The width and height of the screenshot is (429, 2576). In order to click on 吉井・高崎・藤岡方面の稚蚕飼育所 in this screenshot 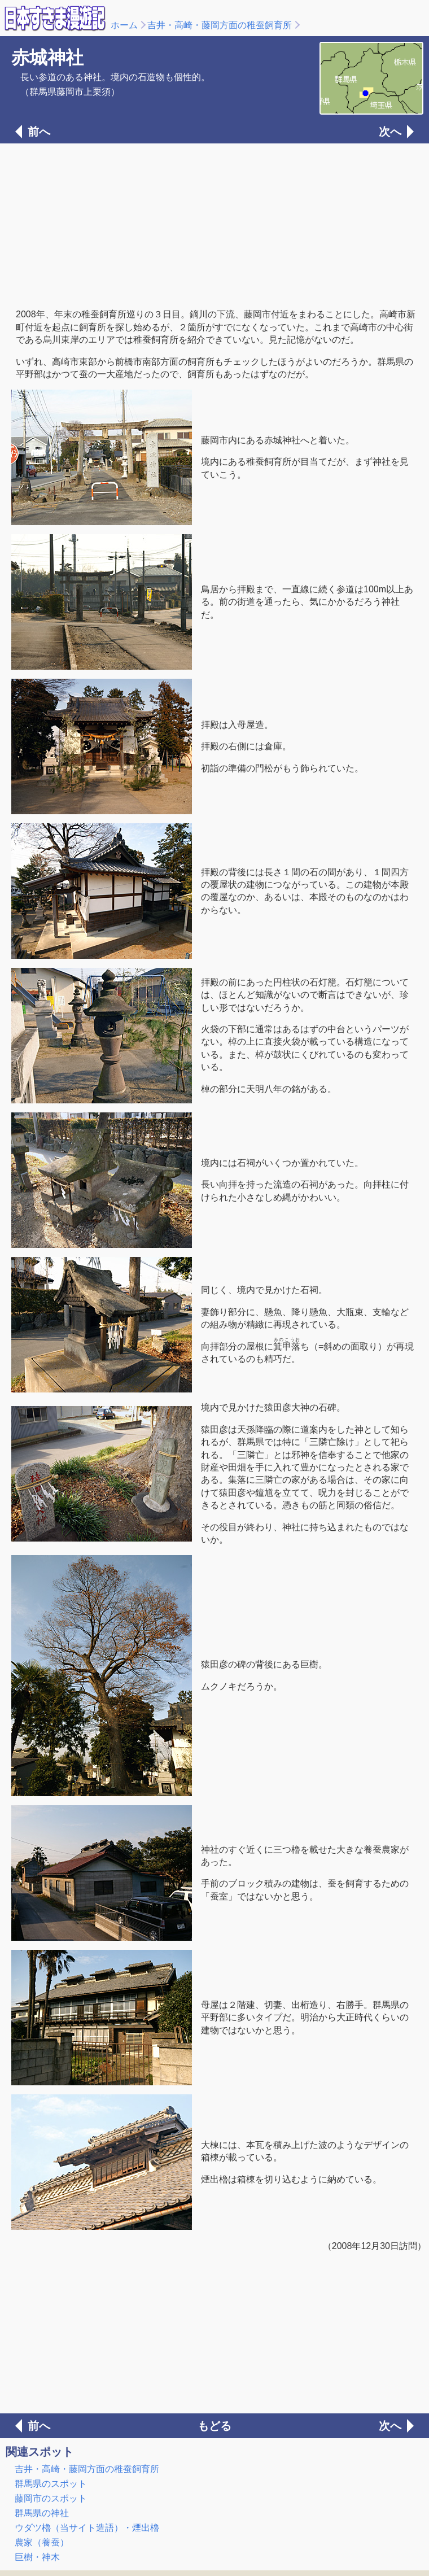, I will do `click(219, 25)`.